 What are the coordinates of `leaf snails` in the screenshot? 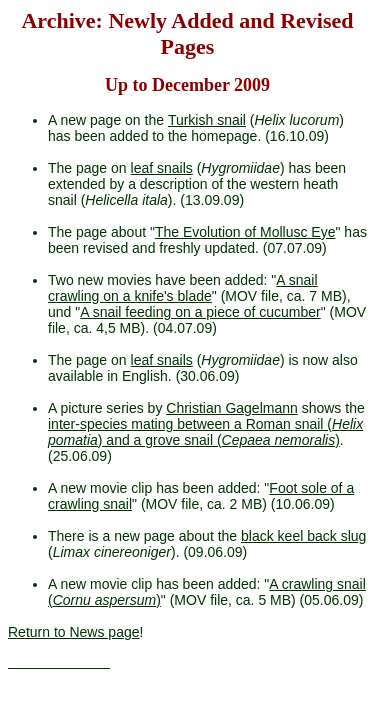 It's located at (162, 168).